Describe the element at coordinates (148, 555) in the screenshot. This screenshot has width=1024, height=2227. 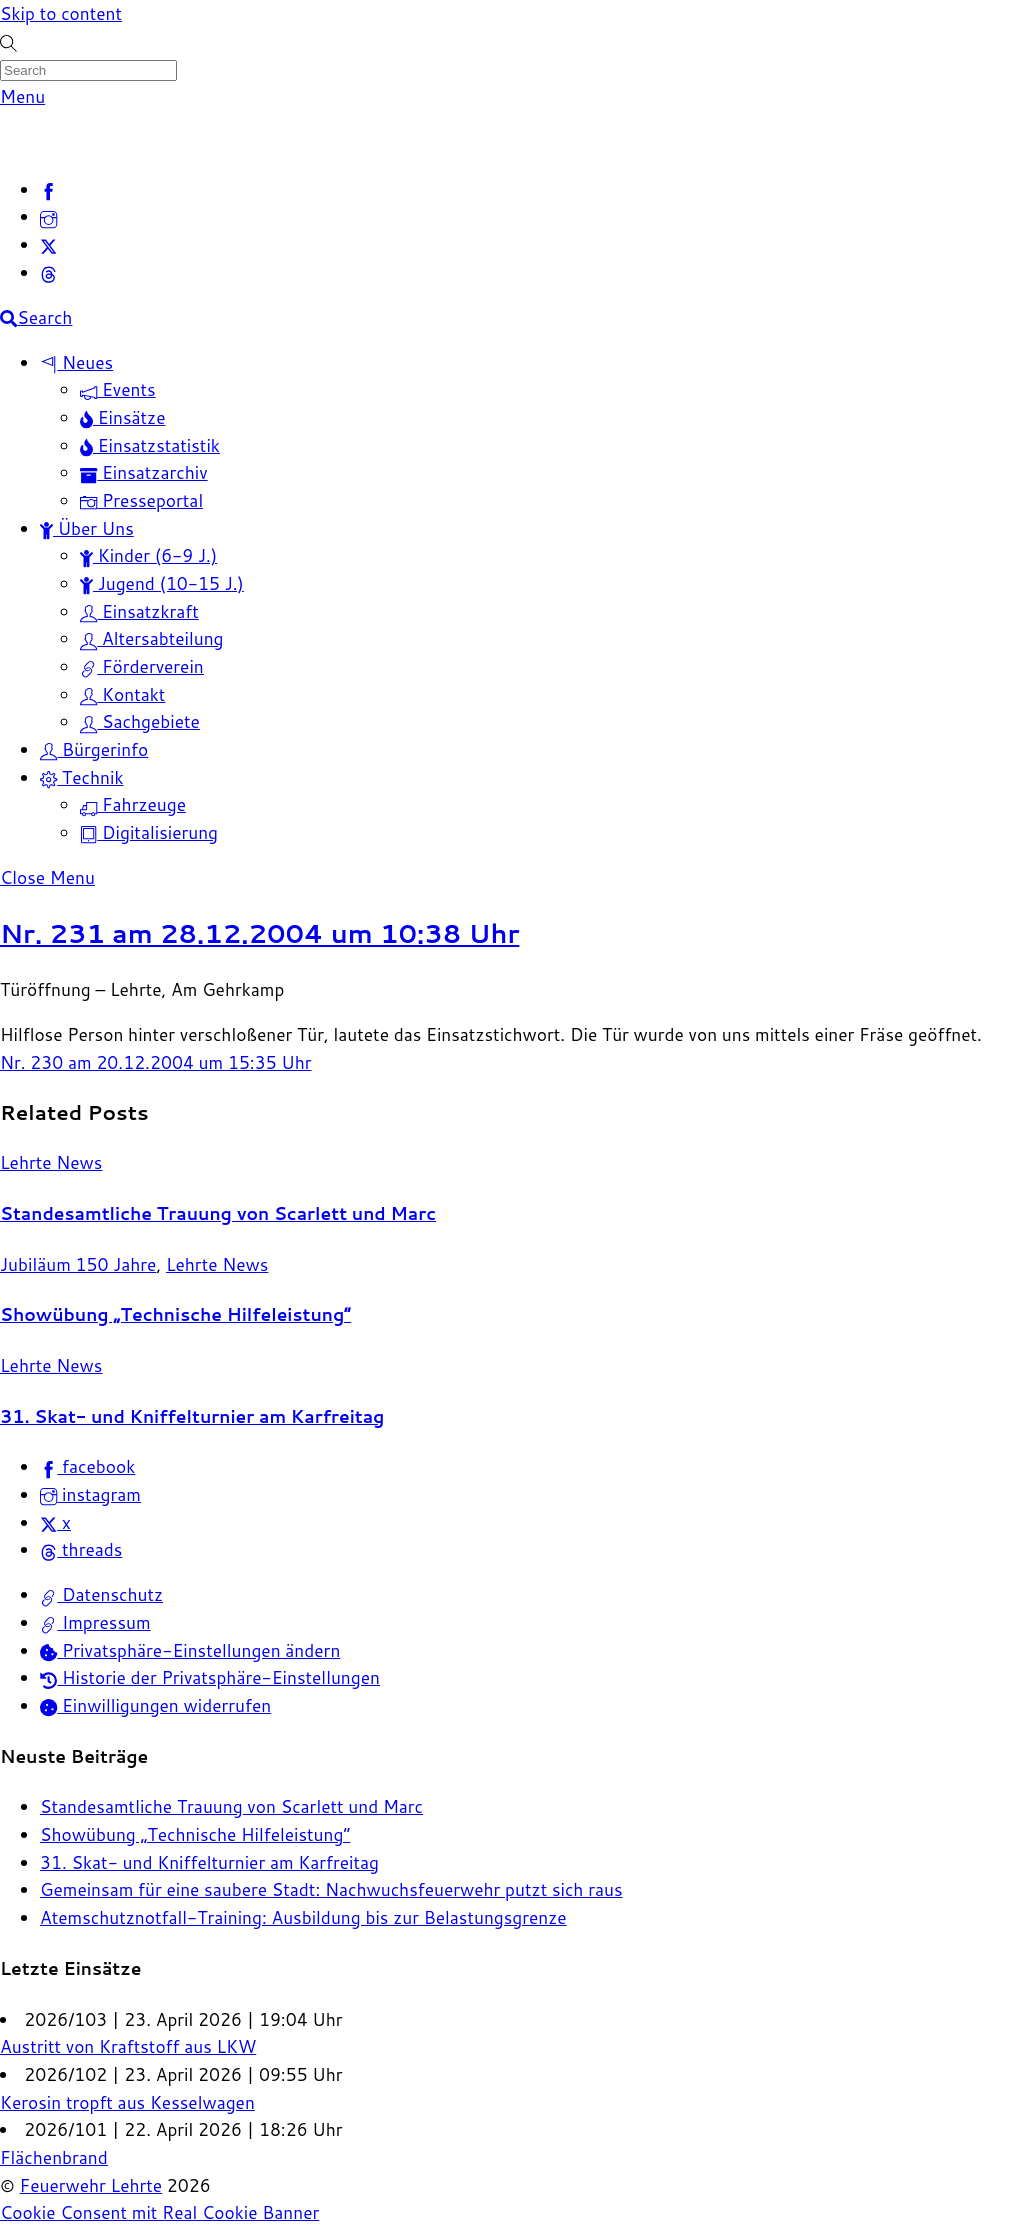
I see `Kinder (6-9 J.)` at that location.